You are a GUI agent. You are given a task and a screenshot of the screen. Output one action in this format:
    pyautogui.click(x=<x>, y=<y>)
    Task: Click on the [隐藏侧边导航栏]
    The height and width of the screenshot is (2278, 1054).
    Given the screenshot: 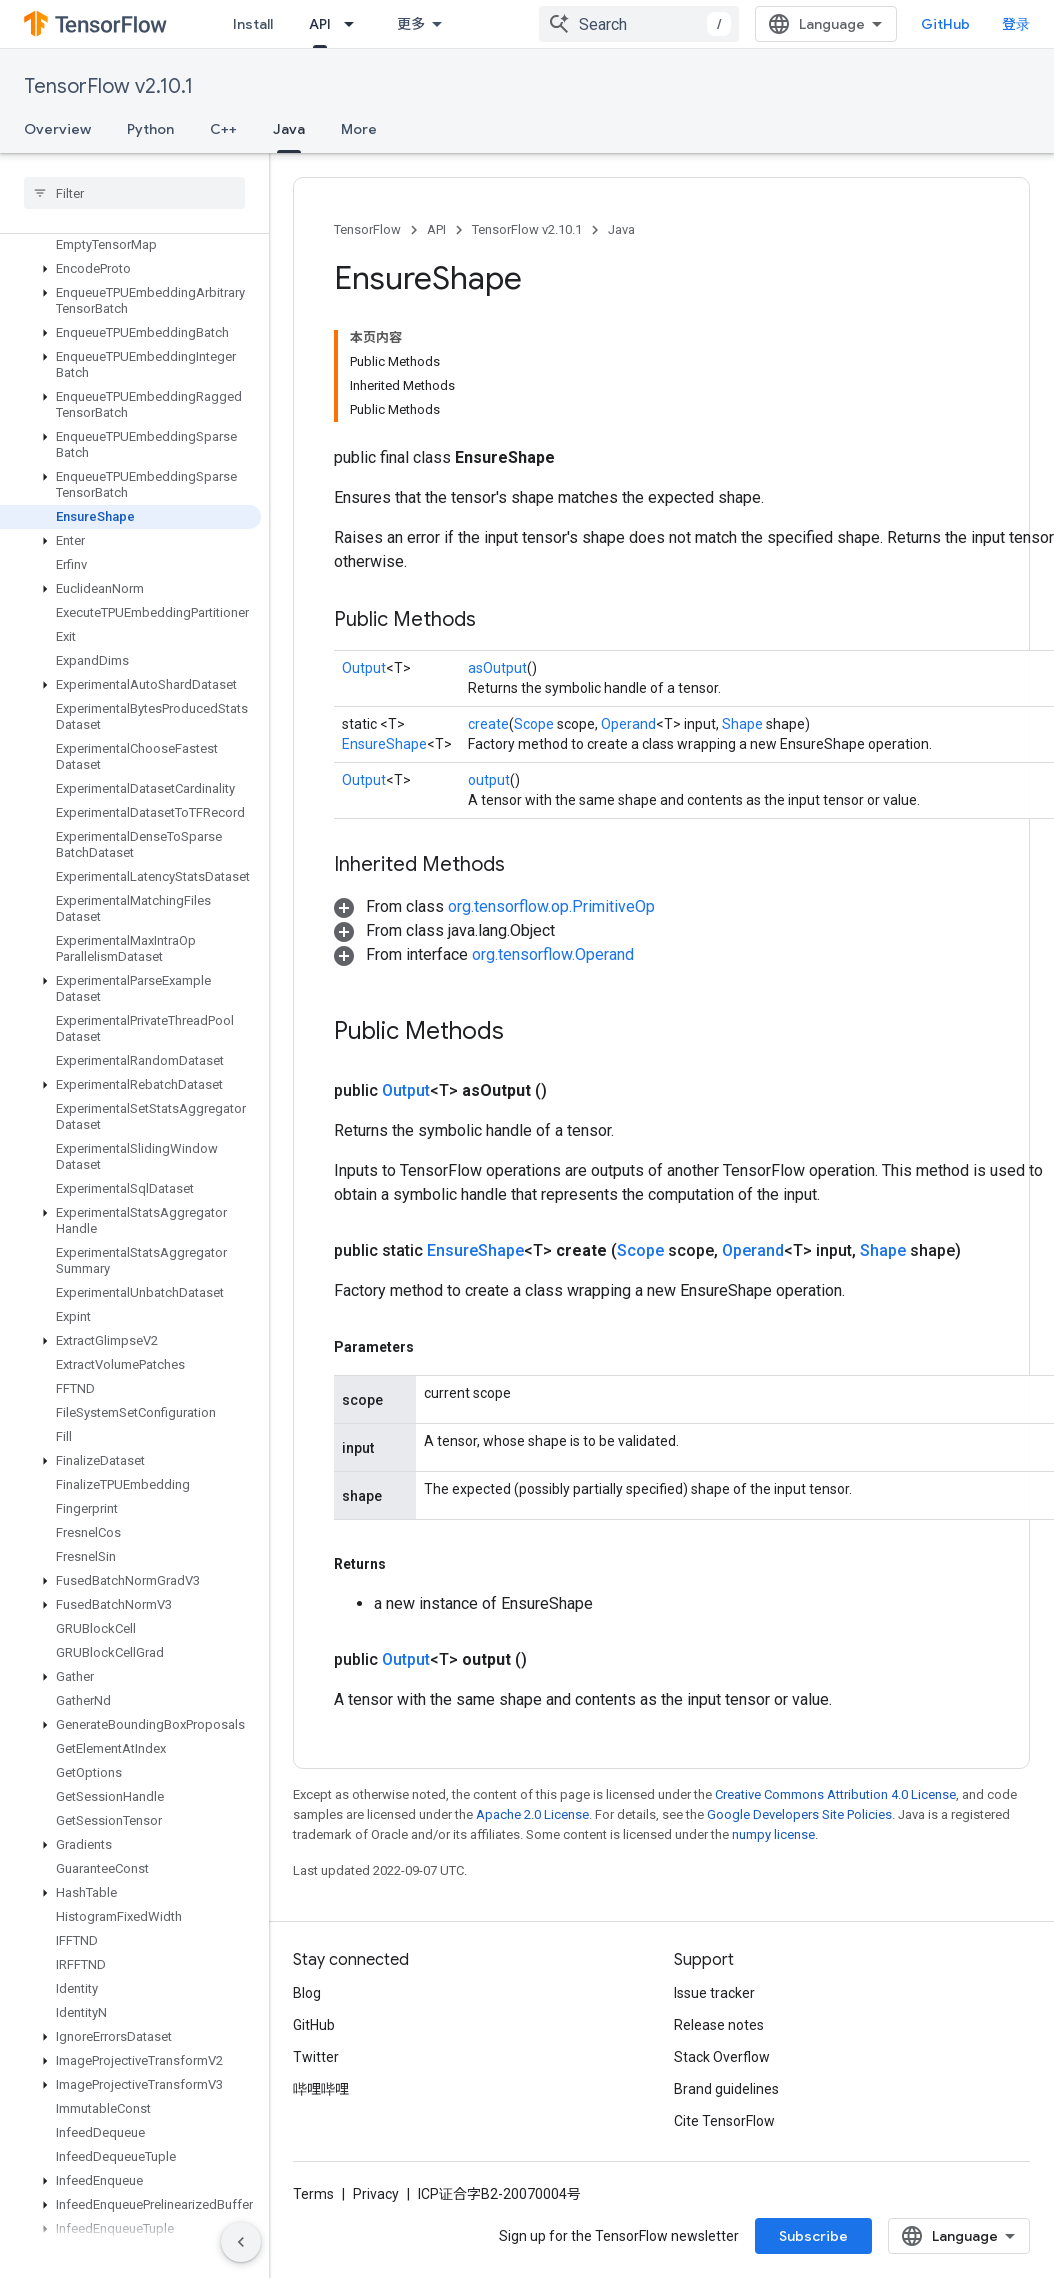 What is the action you would take?
    pyautogui.click(x=241, y=2242)
    